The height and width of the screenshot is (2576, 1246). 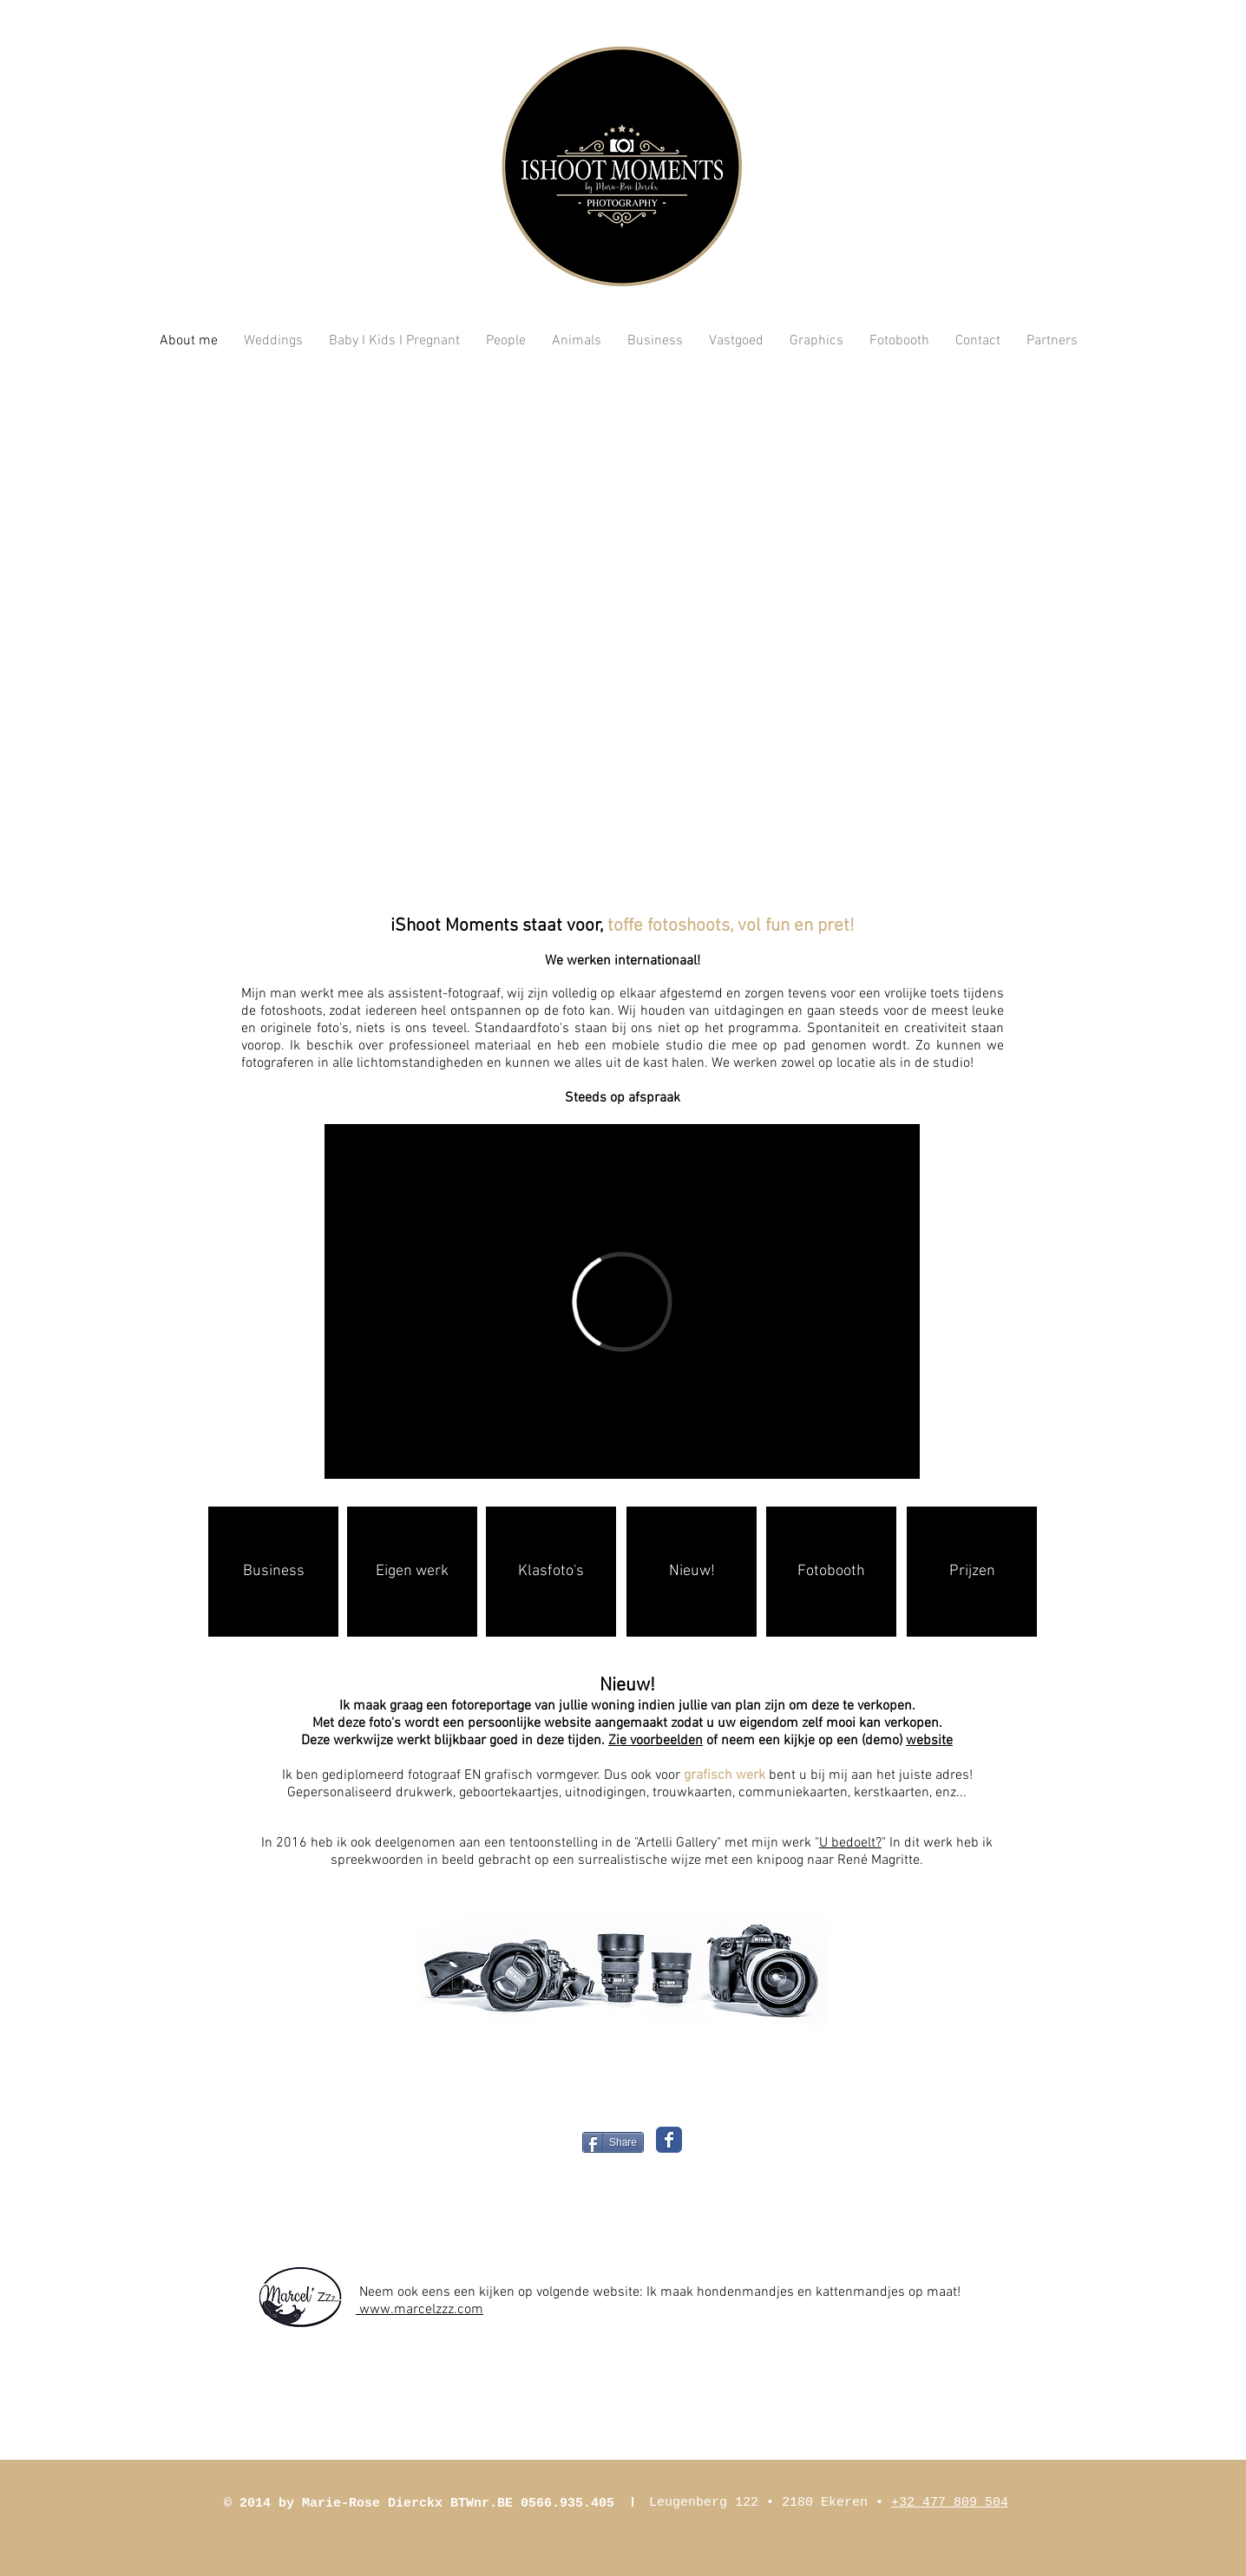 What do you see at coordinates (669, 2140) in the screenshot?
I see `[Wix Facebook page]` at bounding box center [669, 2140].